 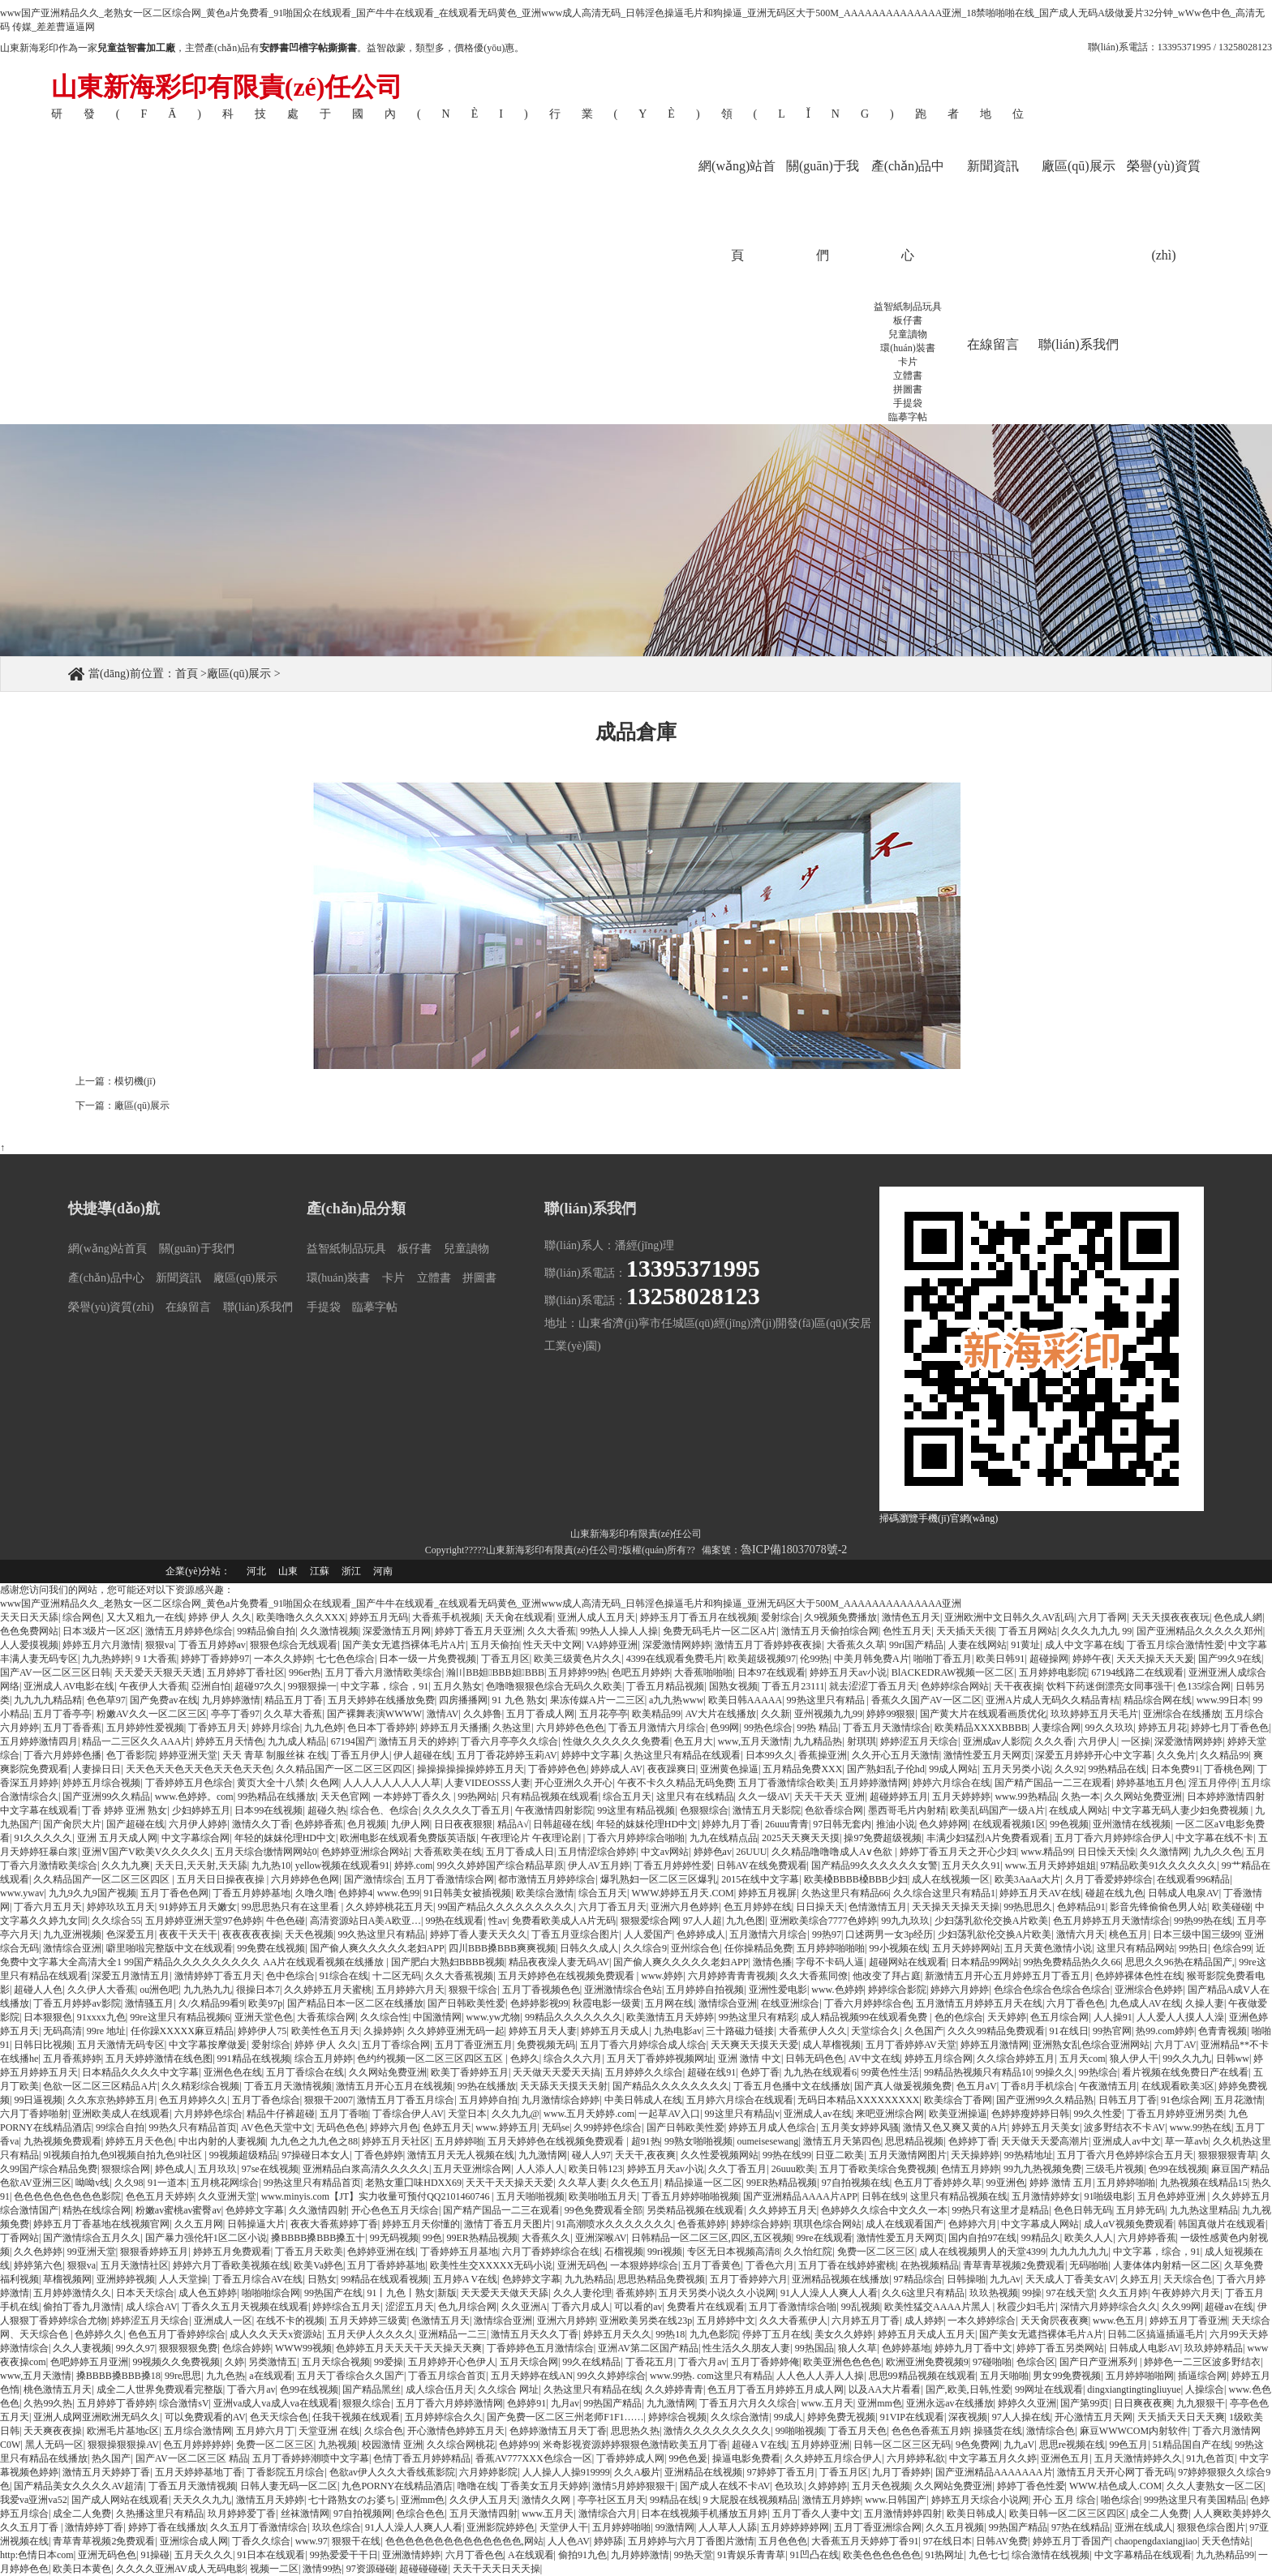 I want to click on 无码se, so click(x=555, y=2127).